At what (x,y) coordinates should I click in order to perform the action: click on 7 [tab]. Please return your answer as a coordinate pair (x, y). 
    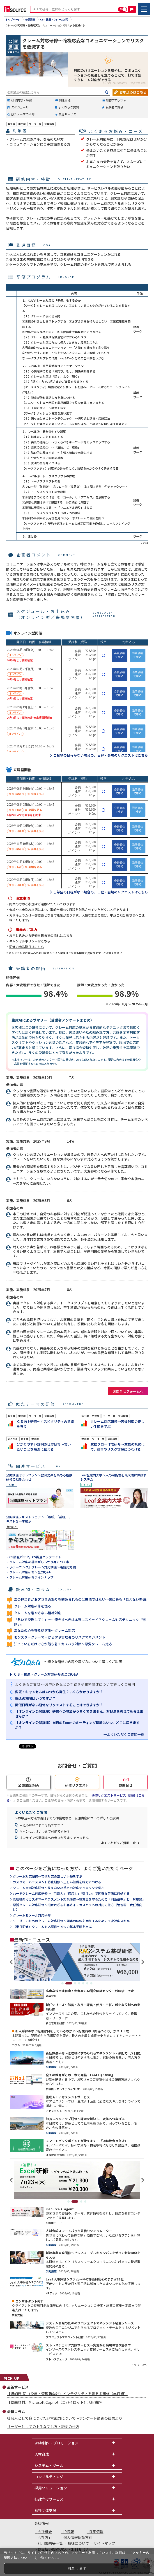
    Looking at the image, I should click on (91, 1983).